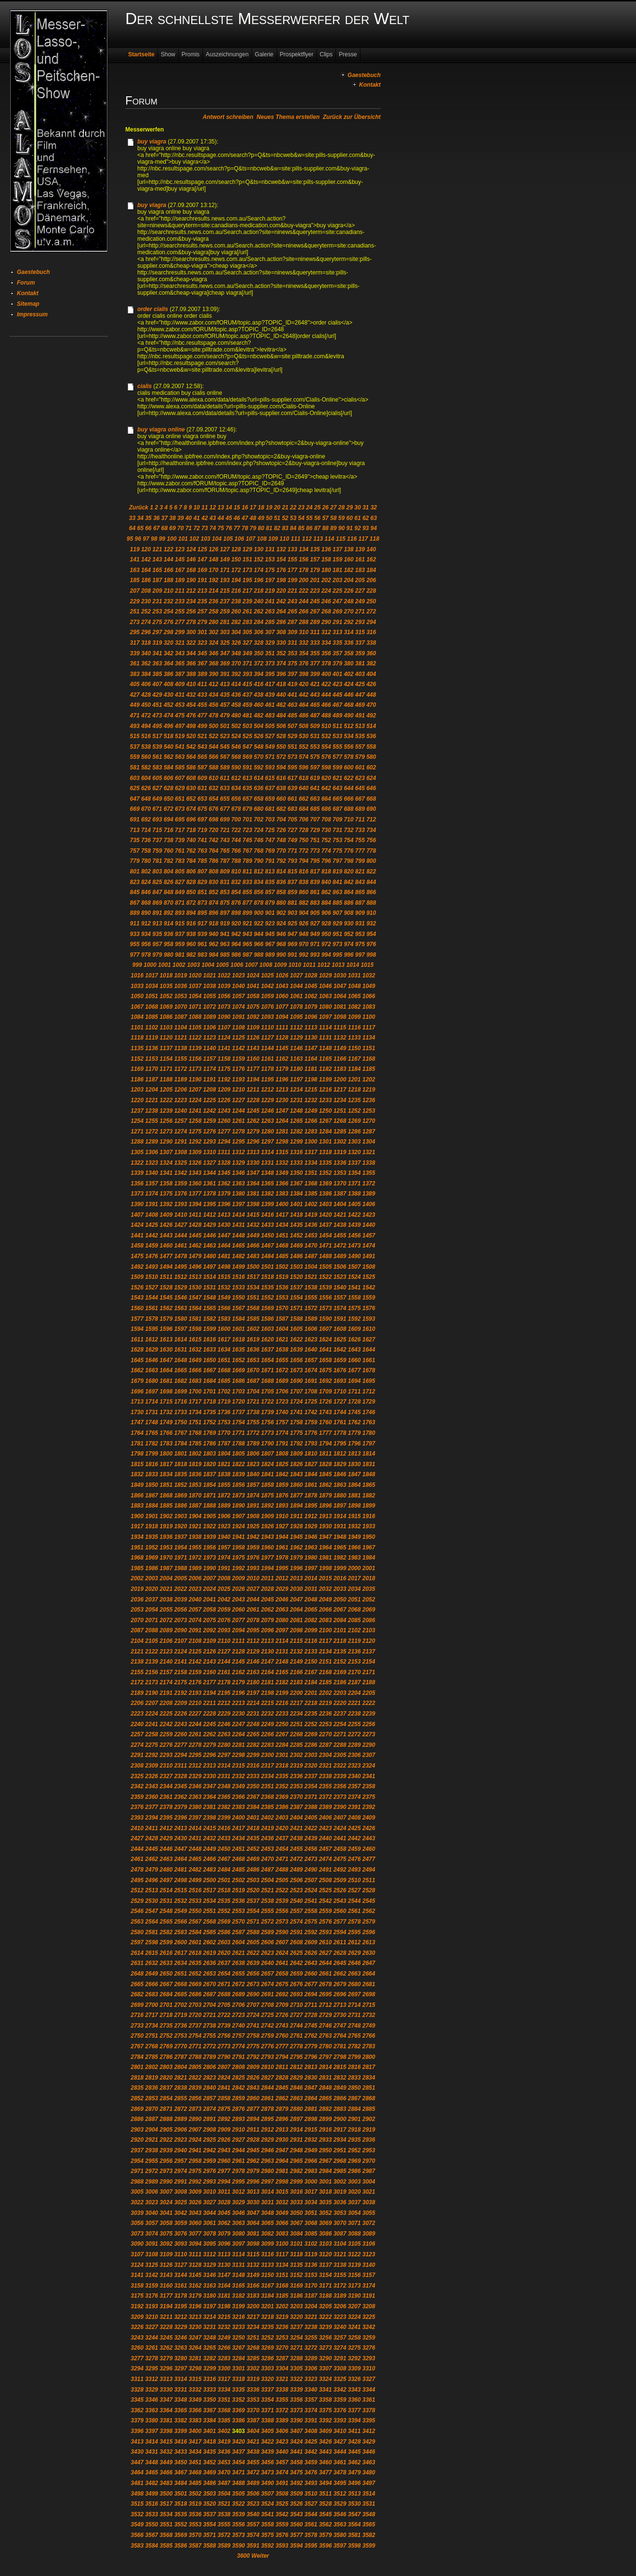 The width and height of the screenshot is (636, 2576). Describe the element at coordinates (213, 528) in the screenshot. I see `74` at that location.